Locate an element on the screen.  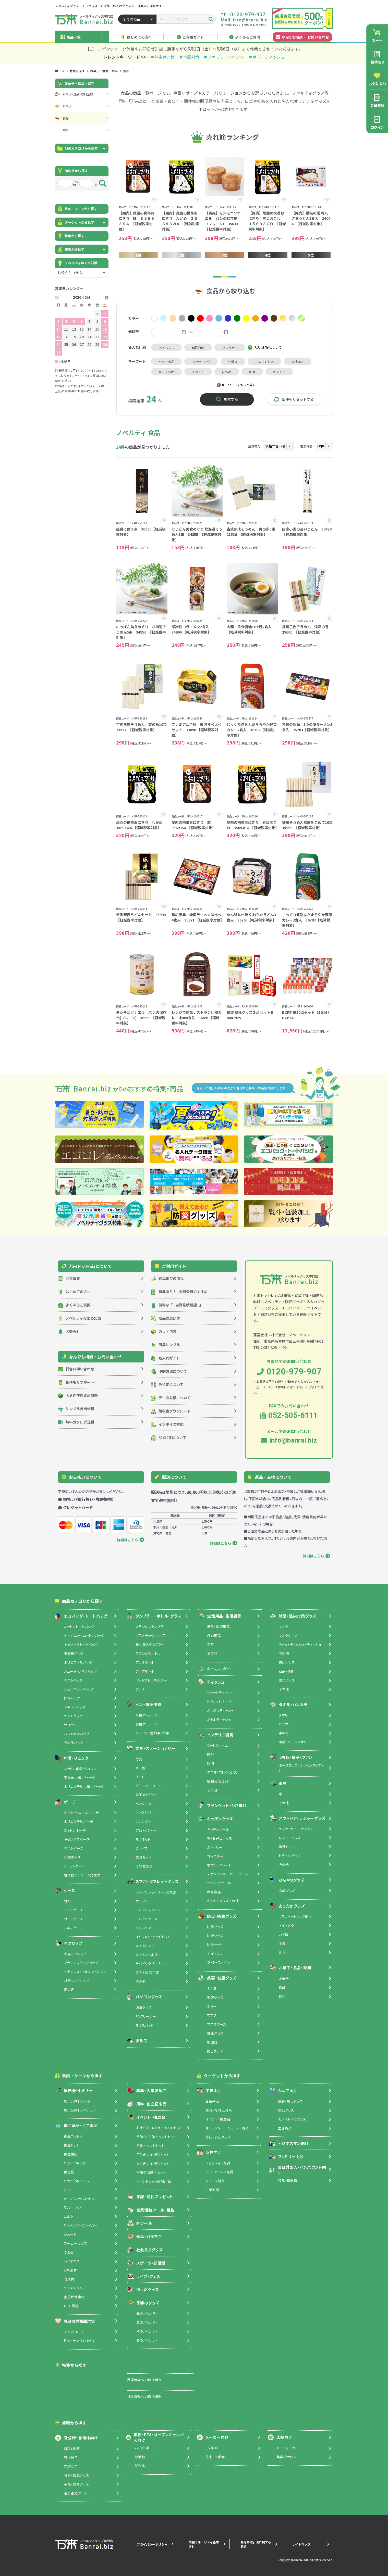
ホイッスル is located at coordinates (215, 1953).